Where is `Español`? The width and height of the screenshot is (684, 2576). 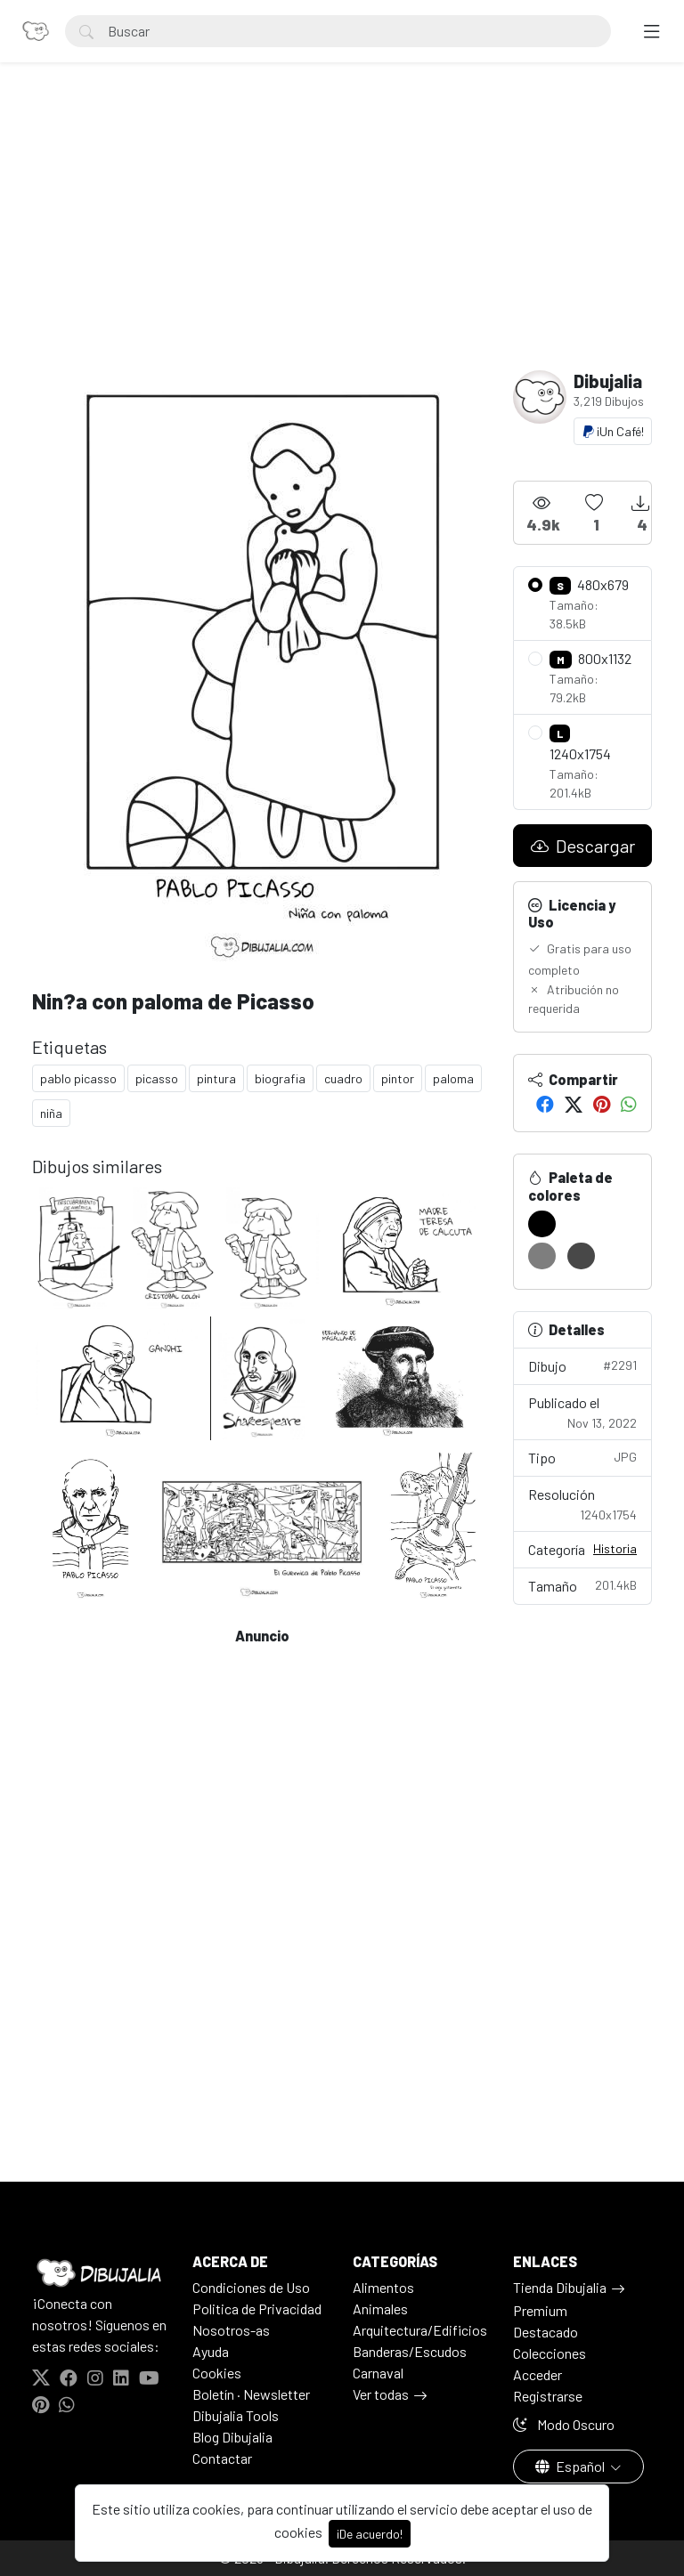
Español is located at coordinates (571, 2466).